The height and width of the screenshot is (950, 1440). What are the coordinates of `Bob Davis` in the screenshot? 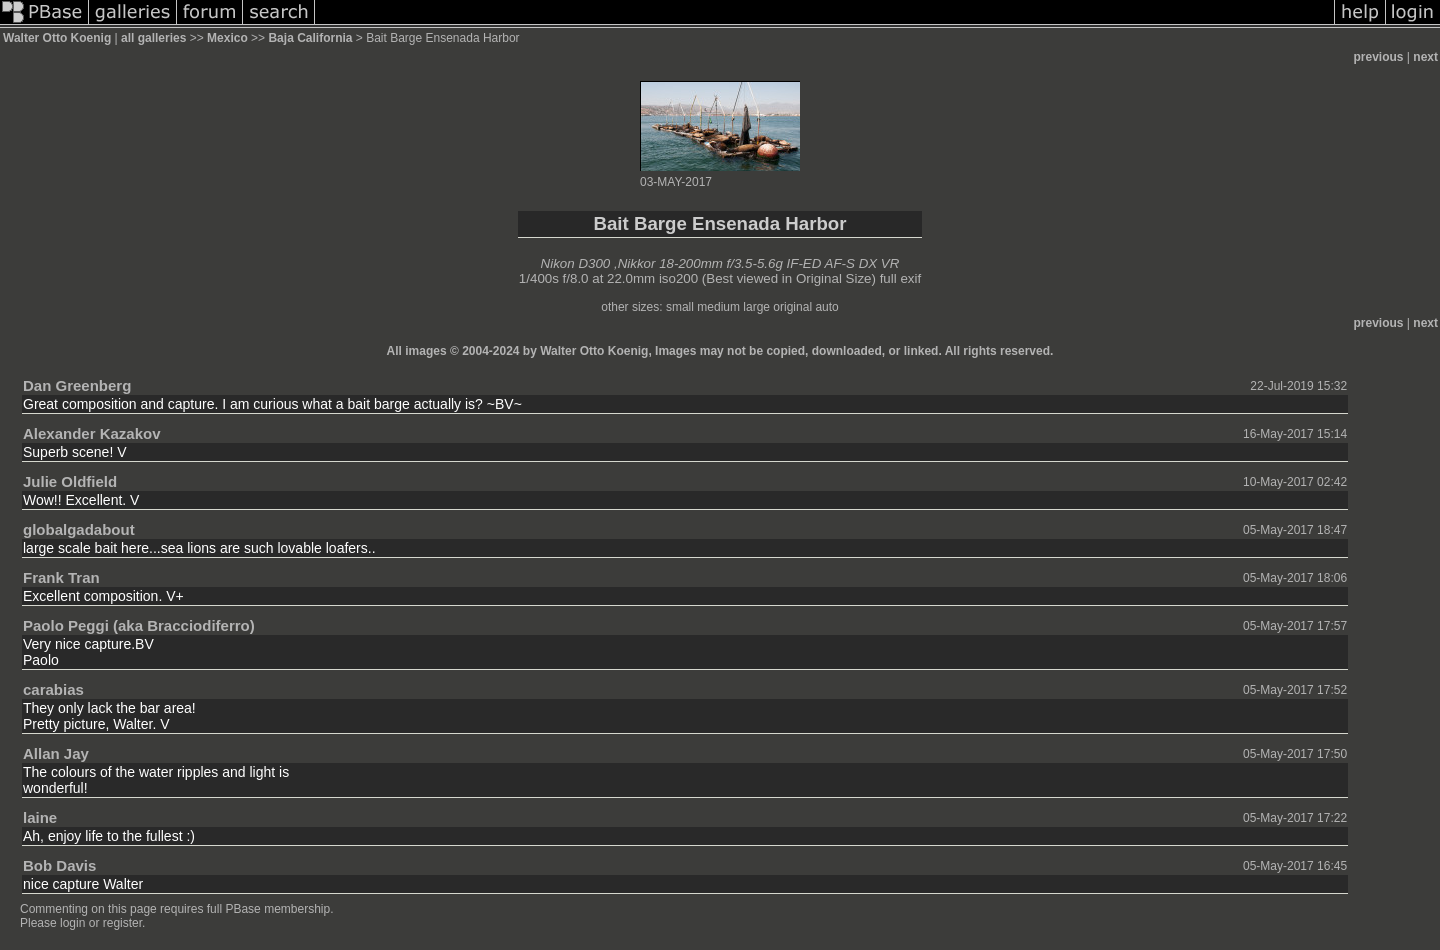 It's located at (59, 865).